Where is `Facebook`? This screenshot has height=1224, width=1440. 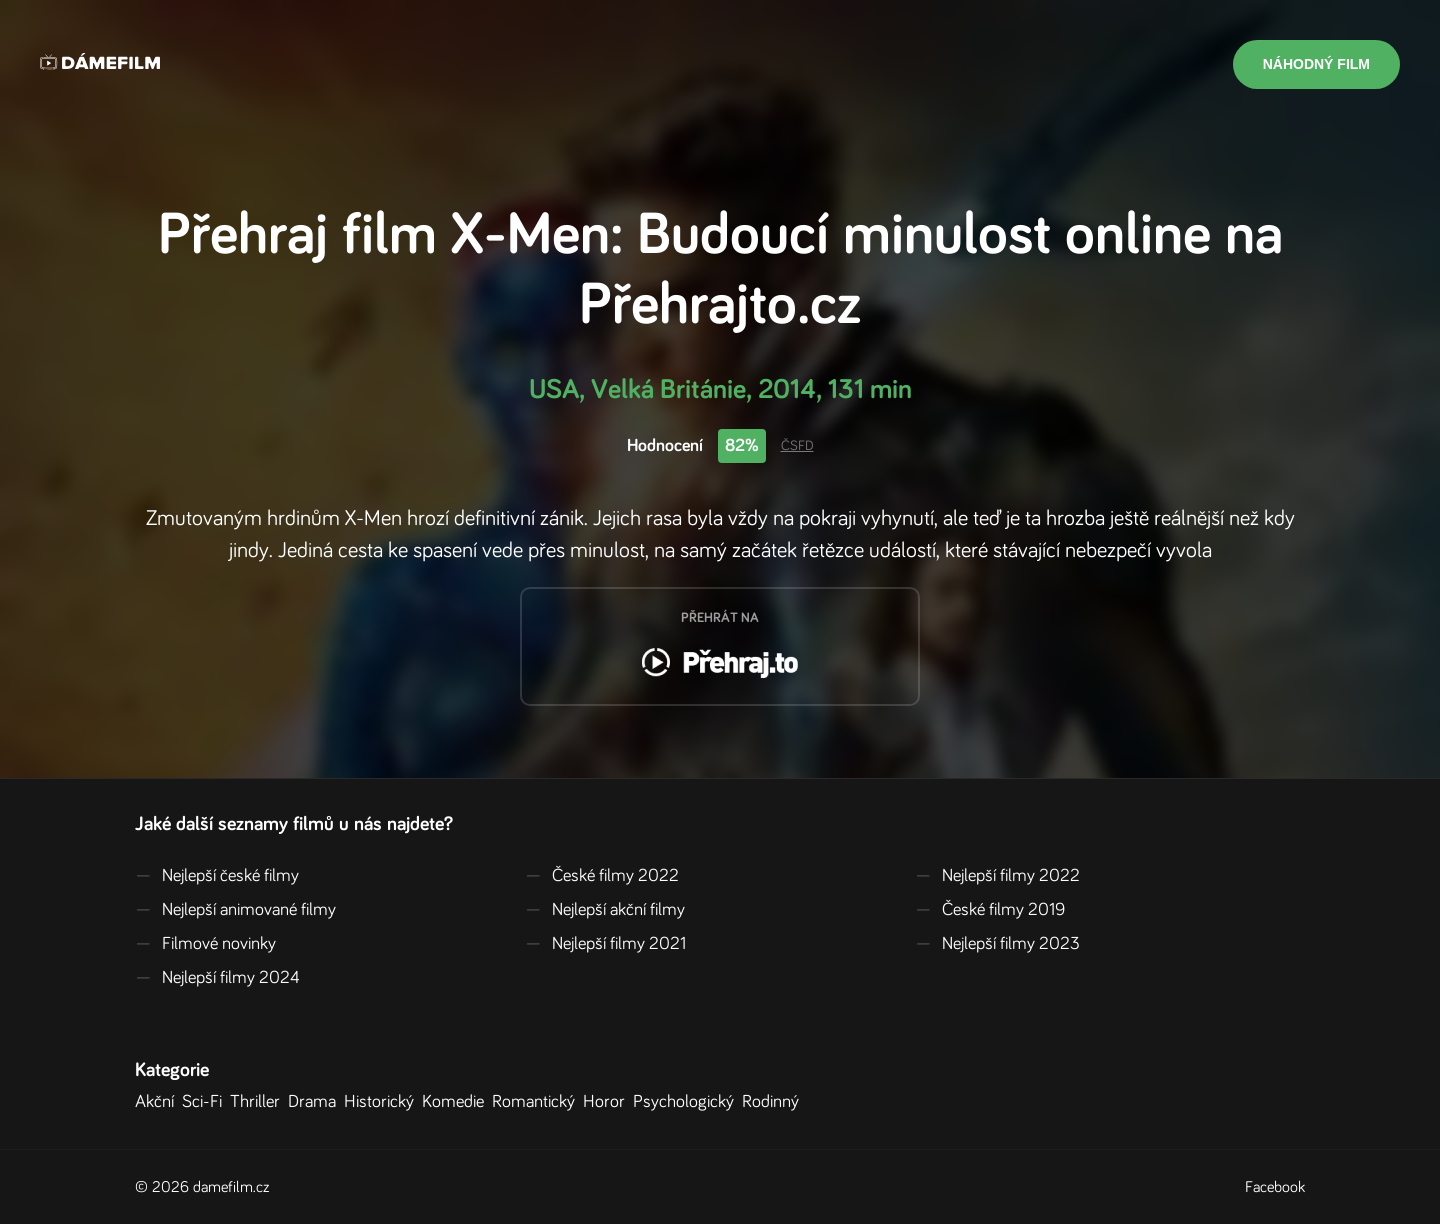 Facebook is located at coordinates (1275, 1187).